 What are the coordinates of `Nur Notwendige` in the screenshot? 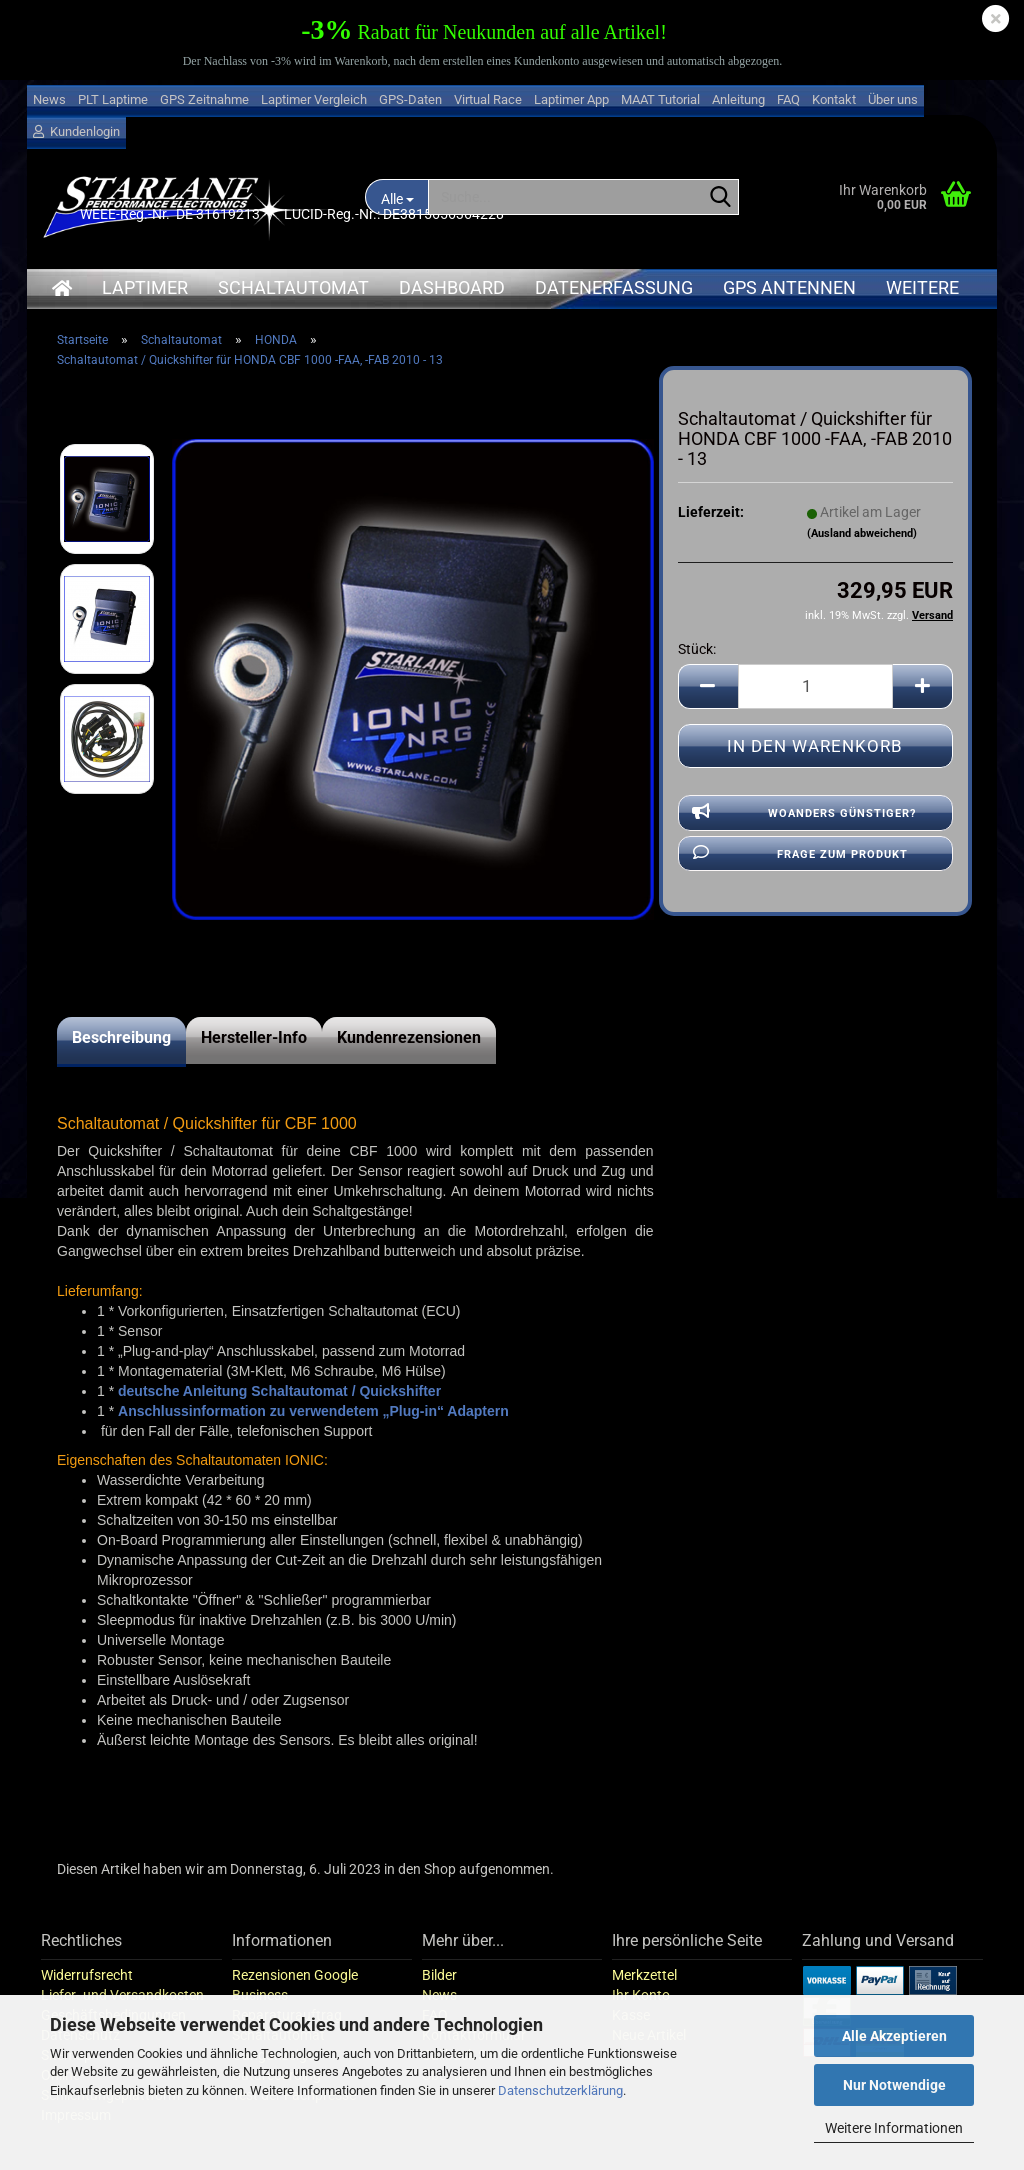 It's located at (894, 2085).